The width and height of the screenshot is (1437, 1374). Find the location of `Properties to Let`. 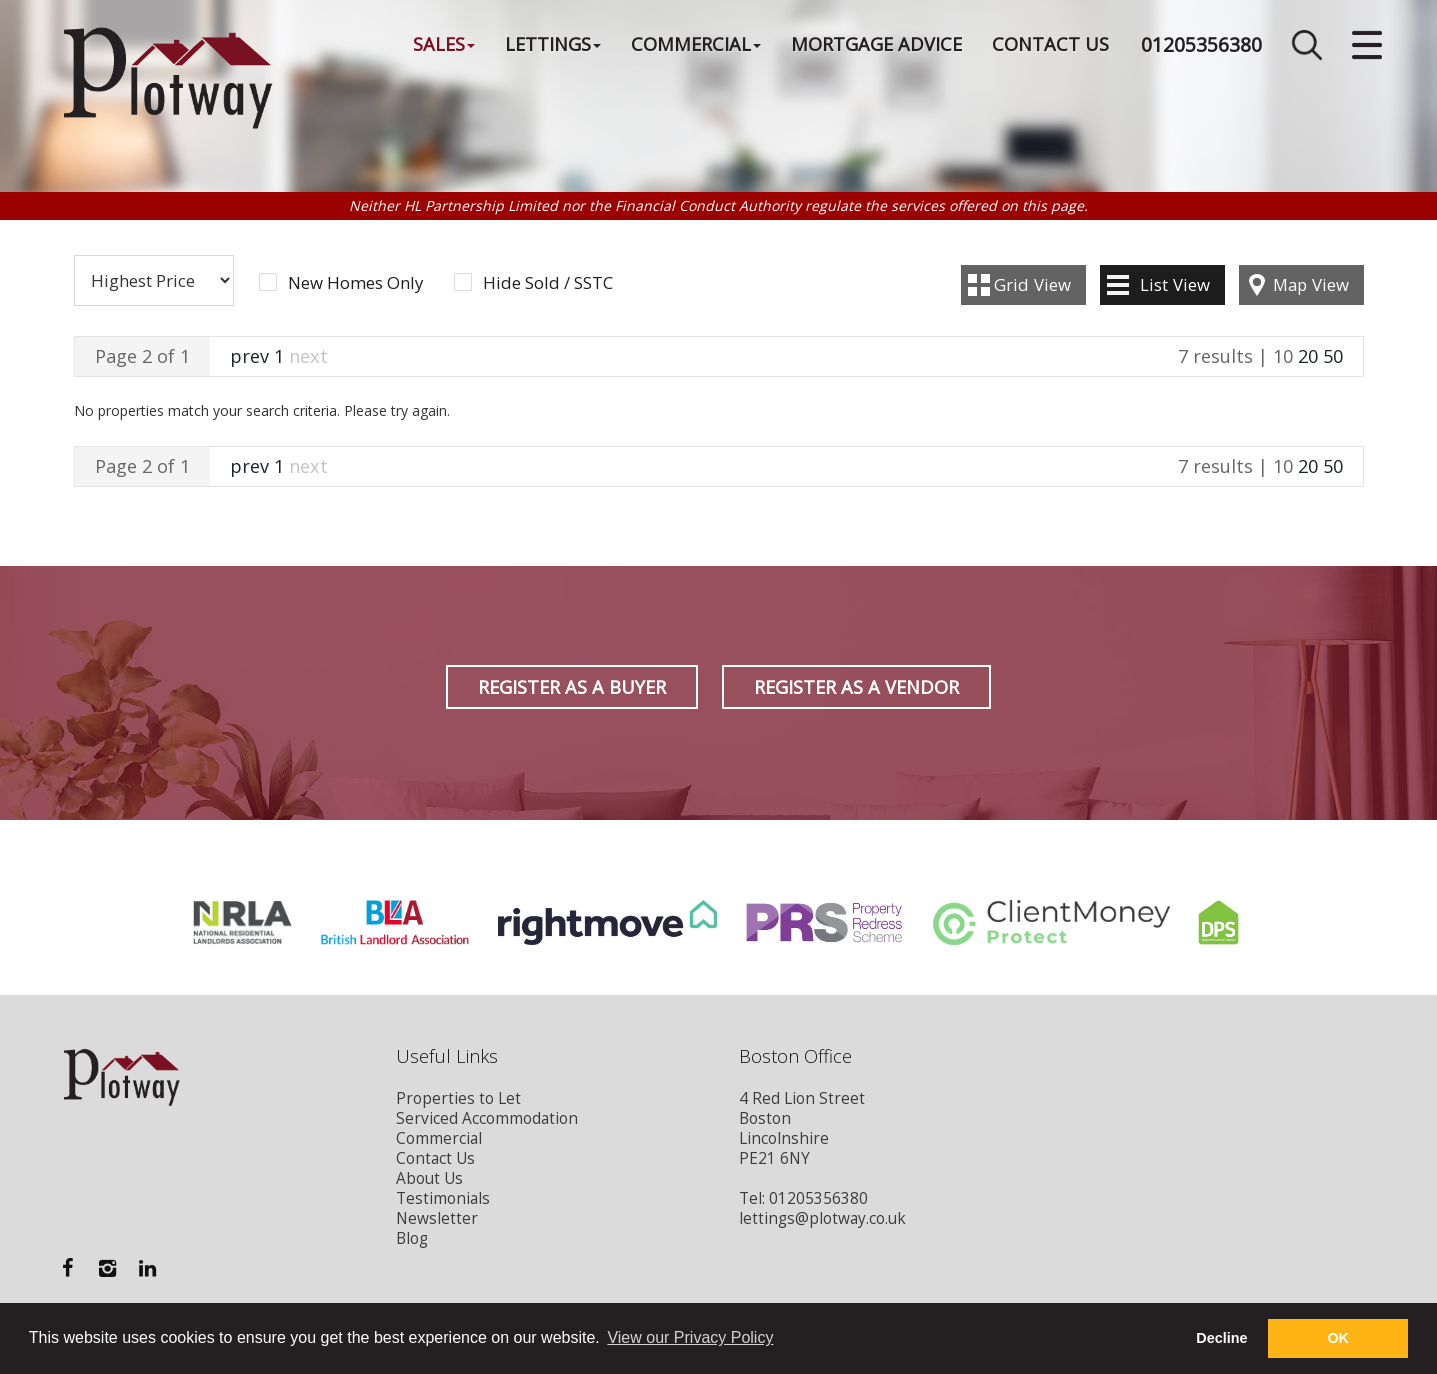

Properties to Let is located at coordinates (458, 1098).